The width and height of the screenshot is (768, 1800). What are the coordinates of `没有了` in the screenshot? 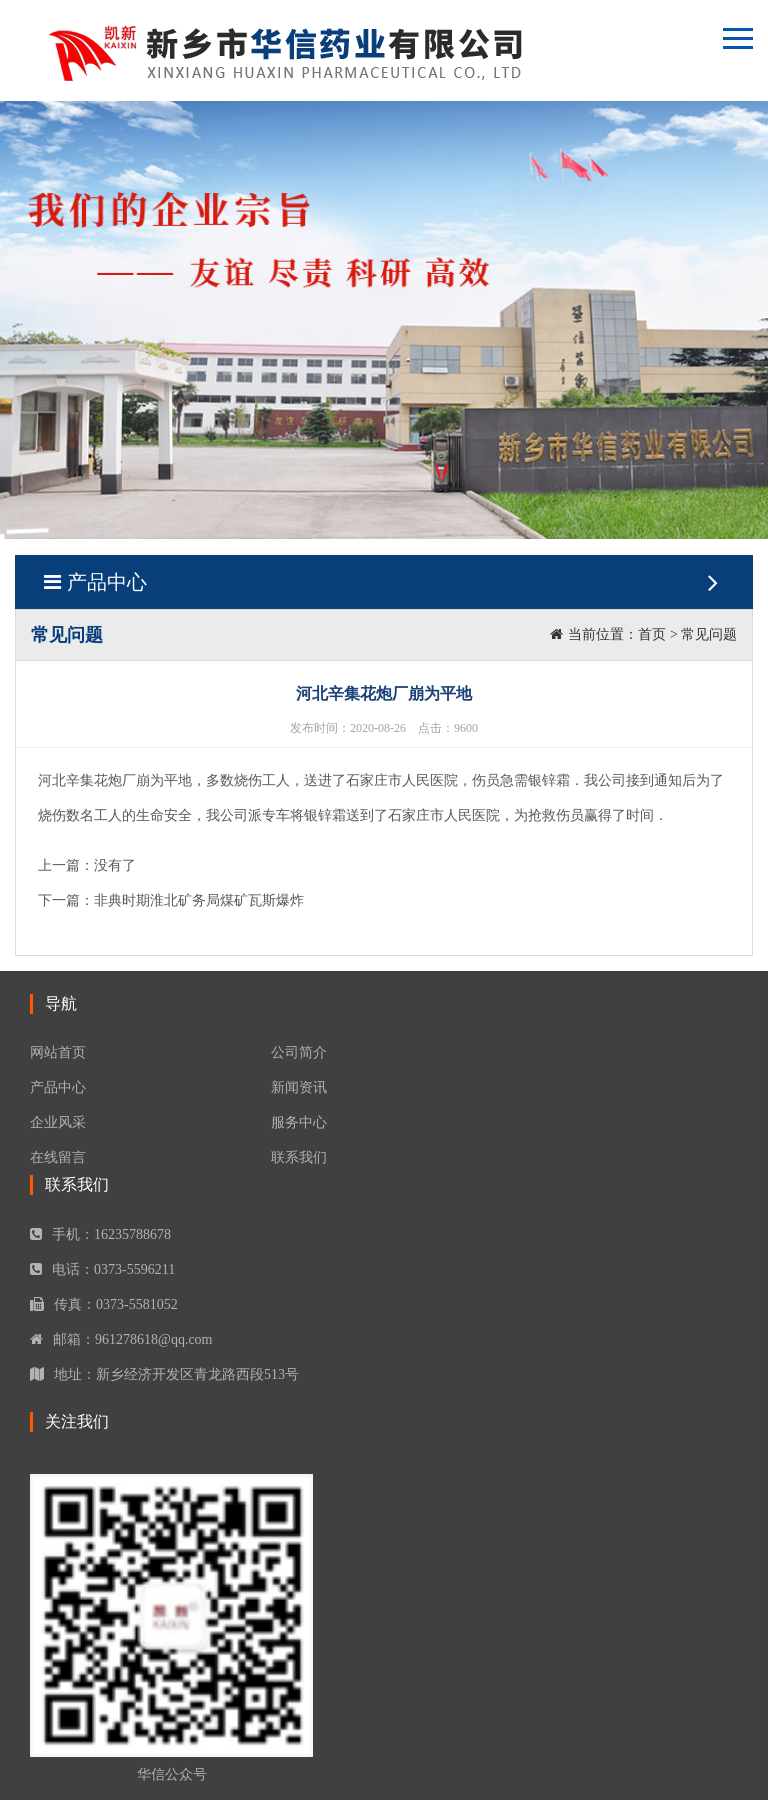 It's located at (115, 865).